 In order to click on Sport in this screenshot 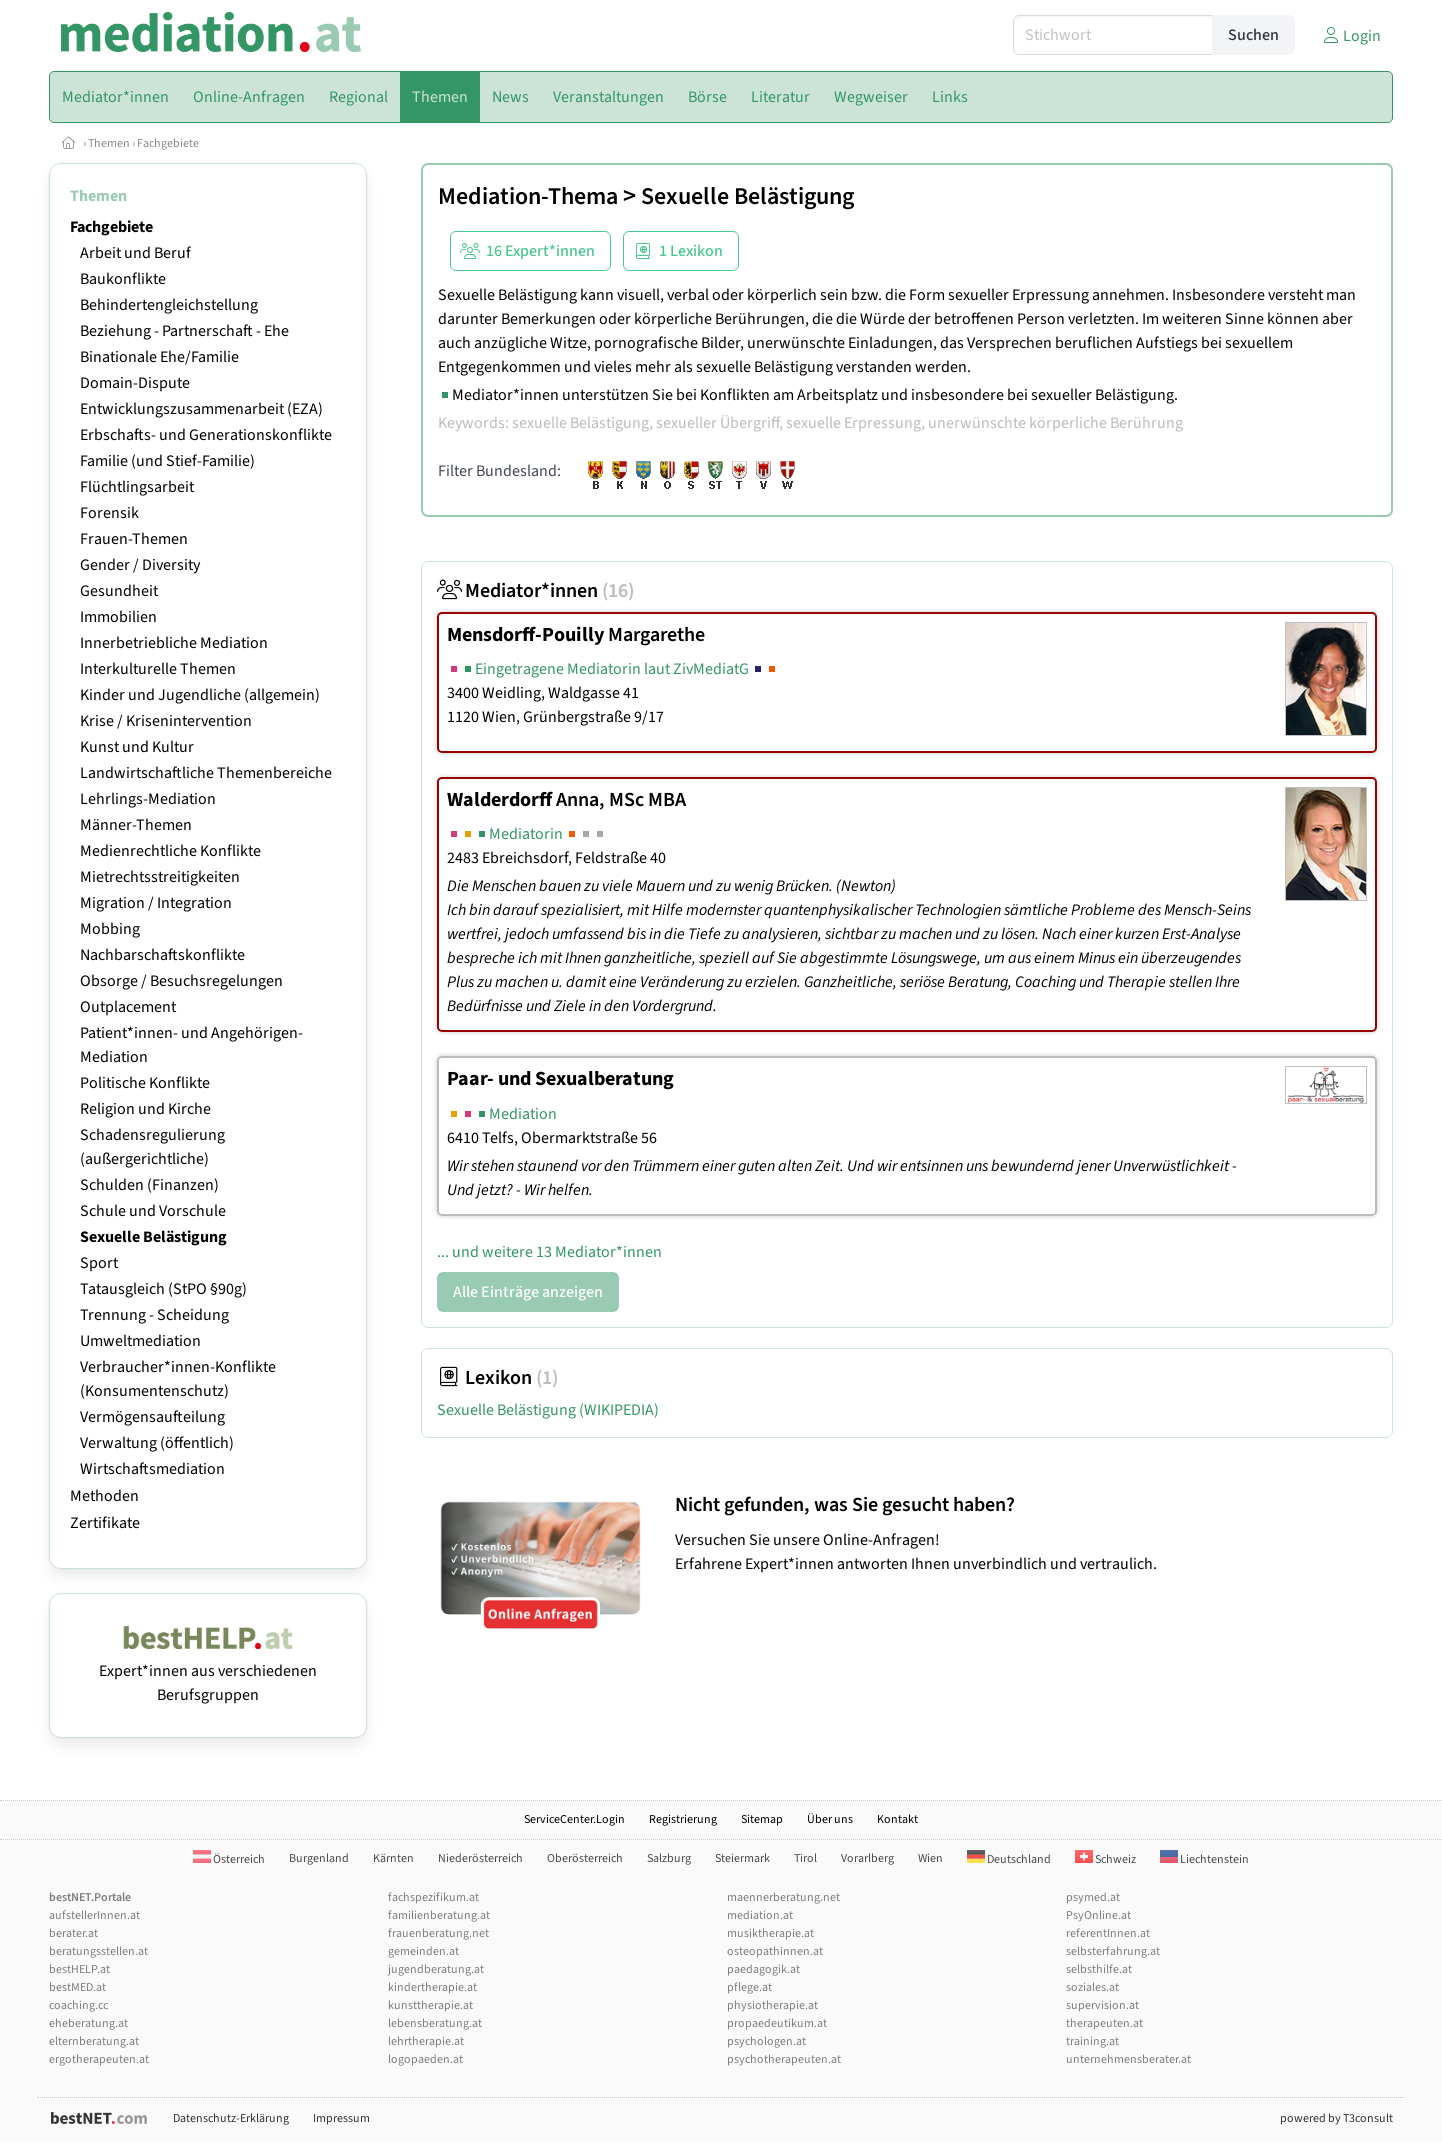, I will do `click(99, 1263)`.